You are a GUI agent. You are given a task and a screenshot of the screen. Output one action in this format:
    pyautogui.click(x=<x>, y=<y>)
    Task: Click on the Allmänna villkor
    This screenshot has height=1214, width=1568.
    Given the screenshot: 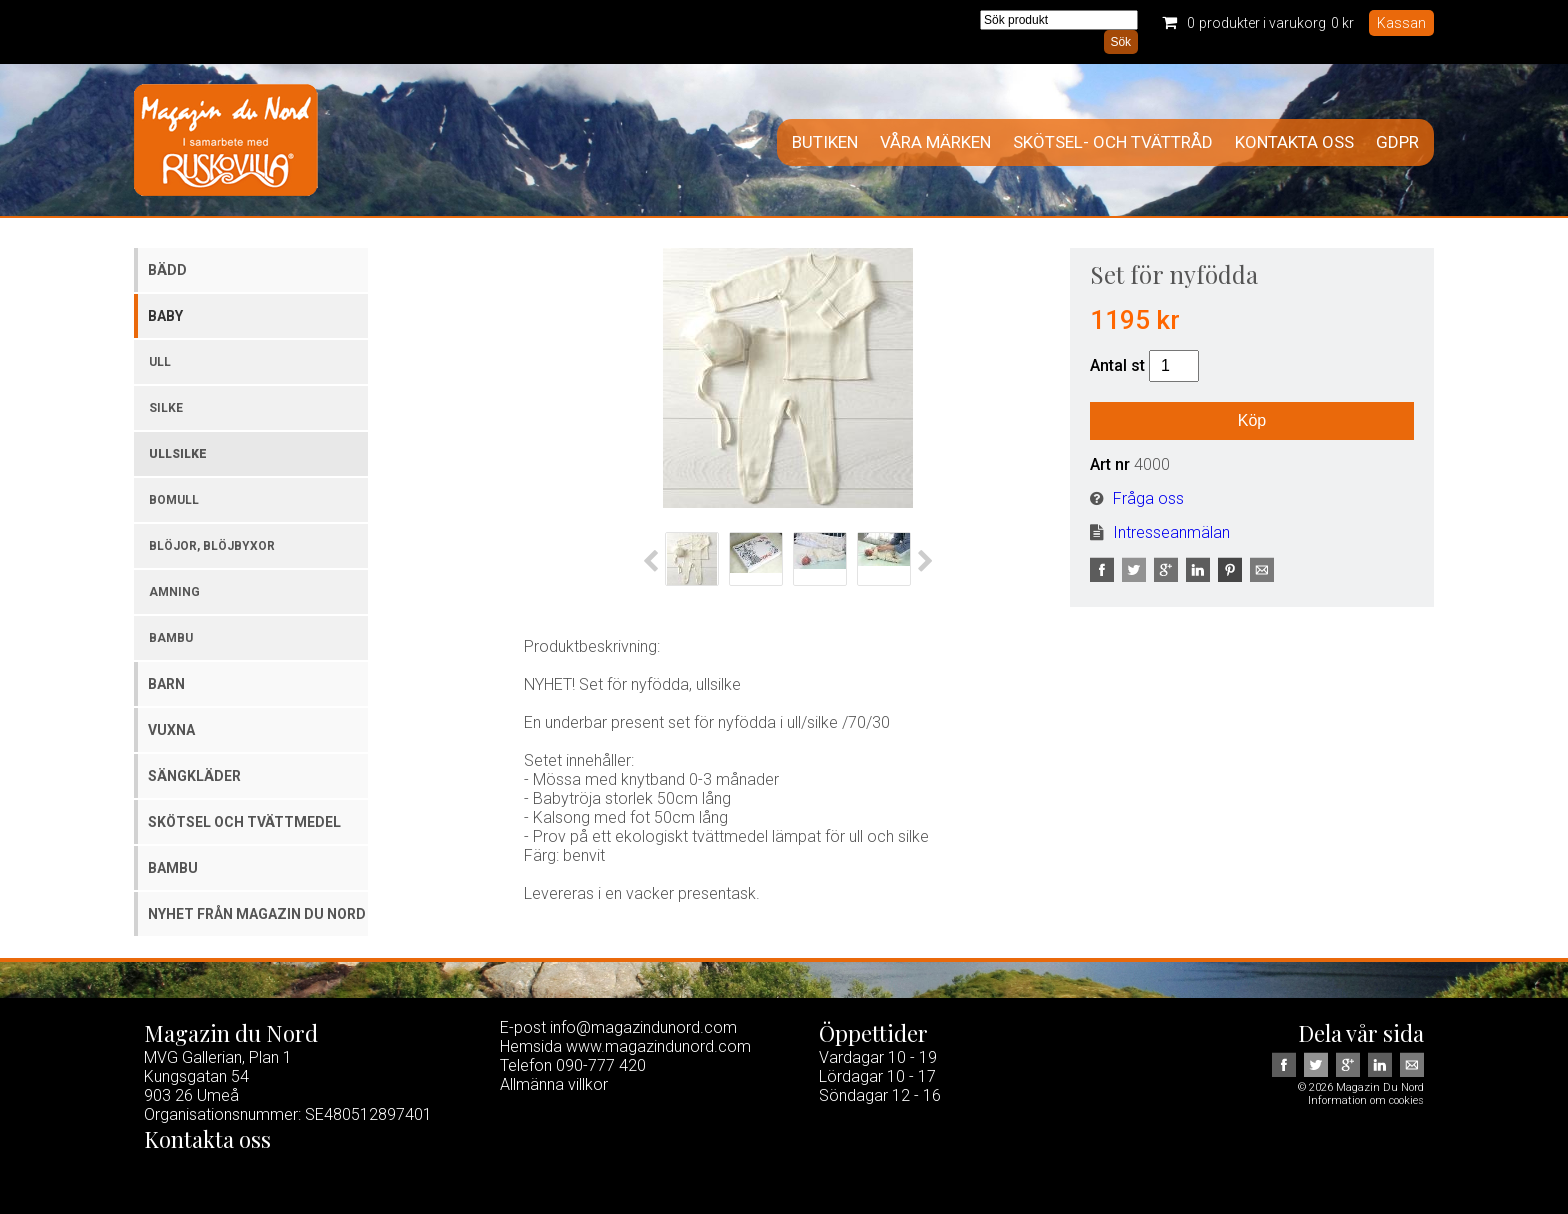 What is the action you would take?
    pyautogui.click(x=554, y=1084)
    